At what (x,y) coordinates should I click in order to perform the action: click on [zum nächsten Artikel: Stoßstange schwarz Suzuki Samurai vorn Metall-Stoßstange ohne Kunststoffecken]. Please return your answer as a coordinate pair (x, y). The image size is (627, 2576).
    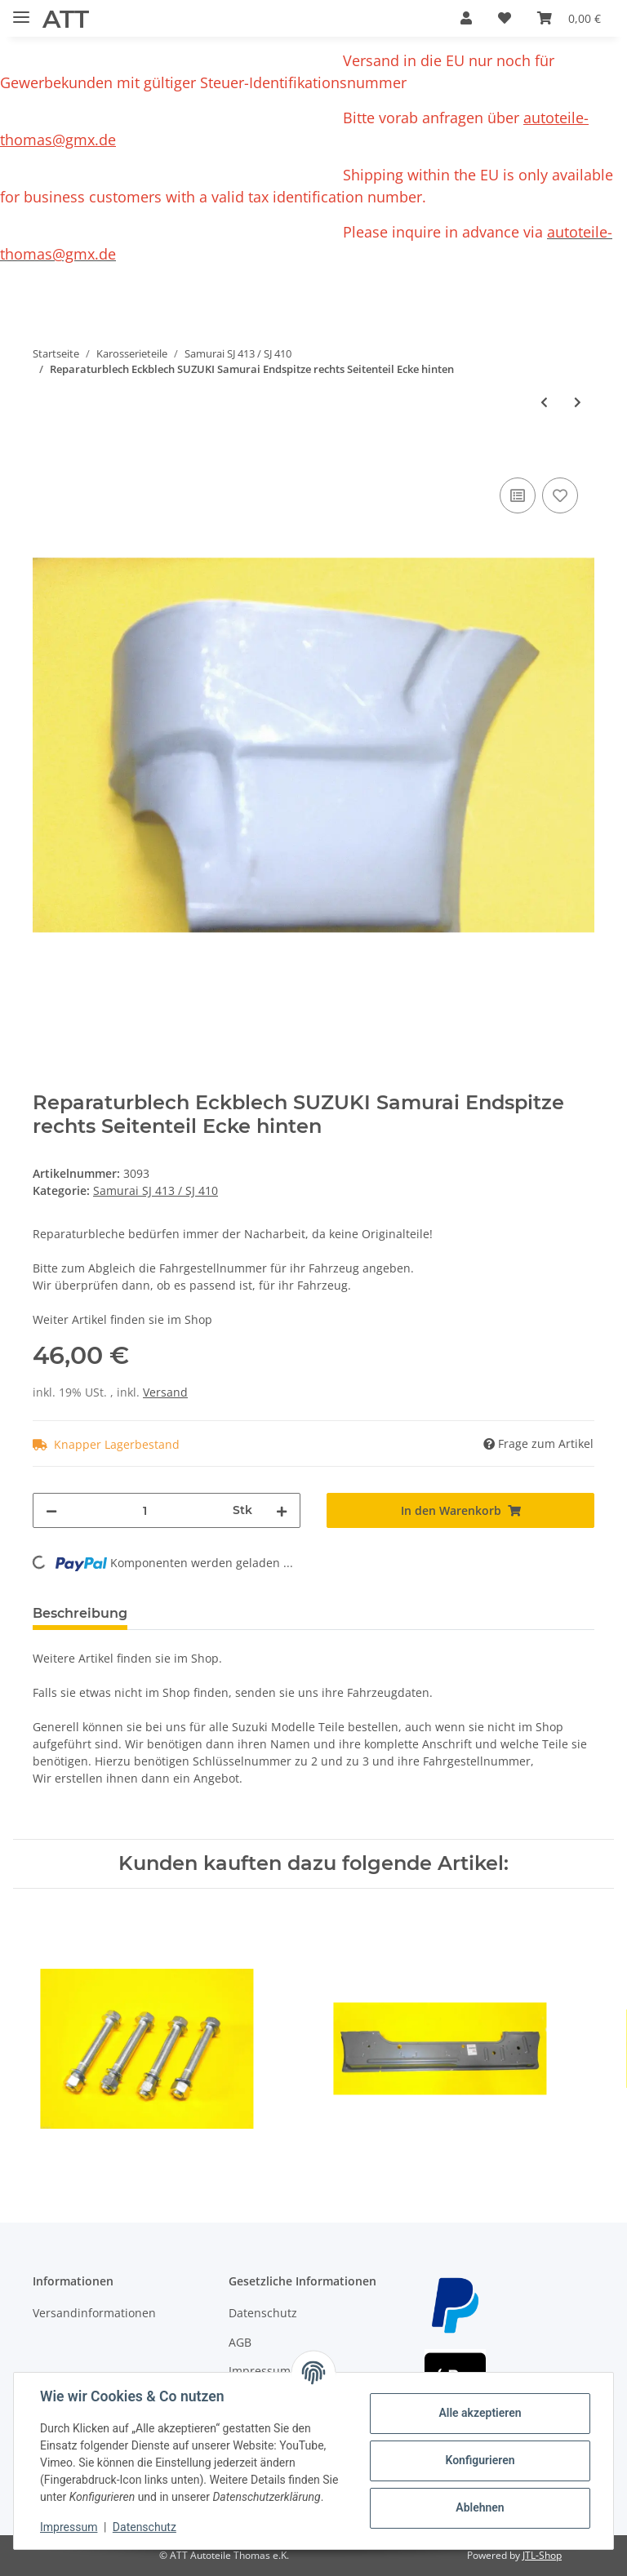
    Looking at the image, I should click on (577, 402).